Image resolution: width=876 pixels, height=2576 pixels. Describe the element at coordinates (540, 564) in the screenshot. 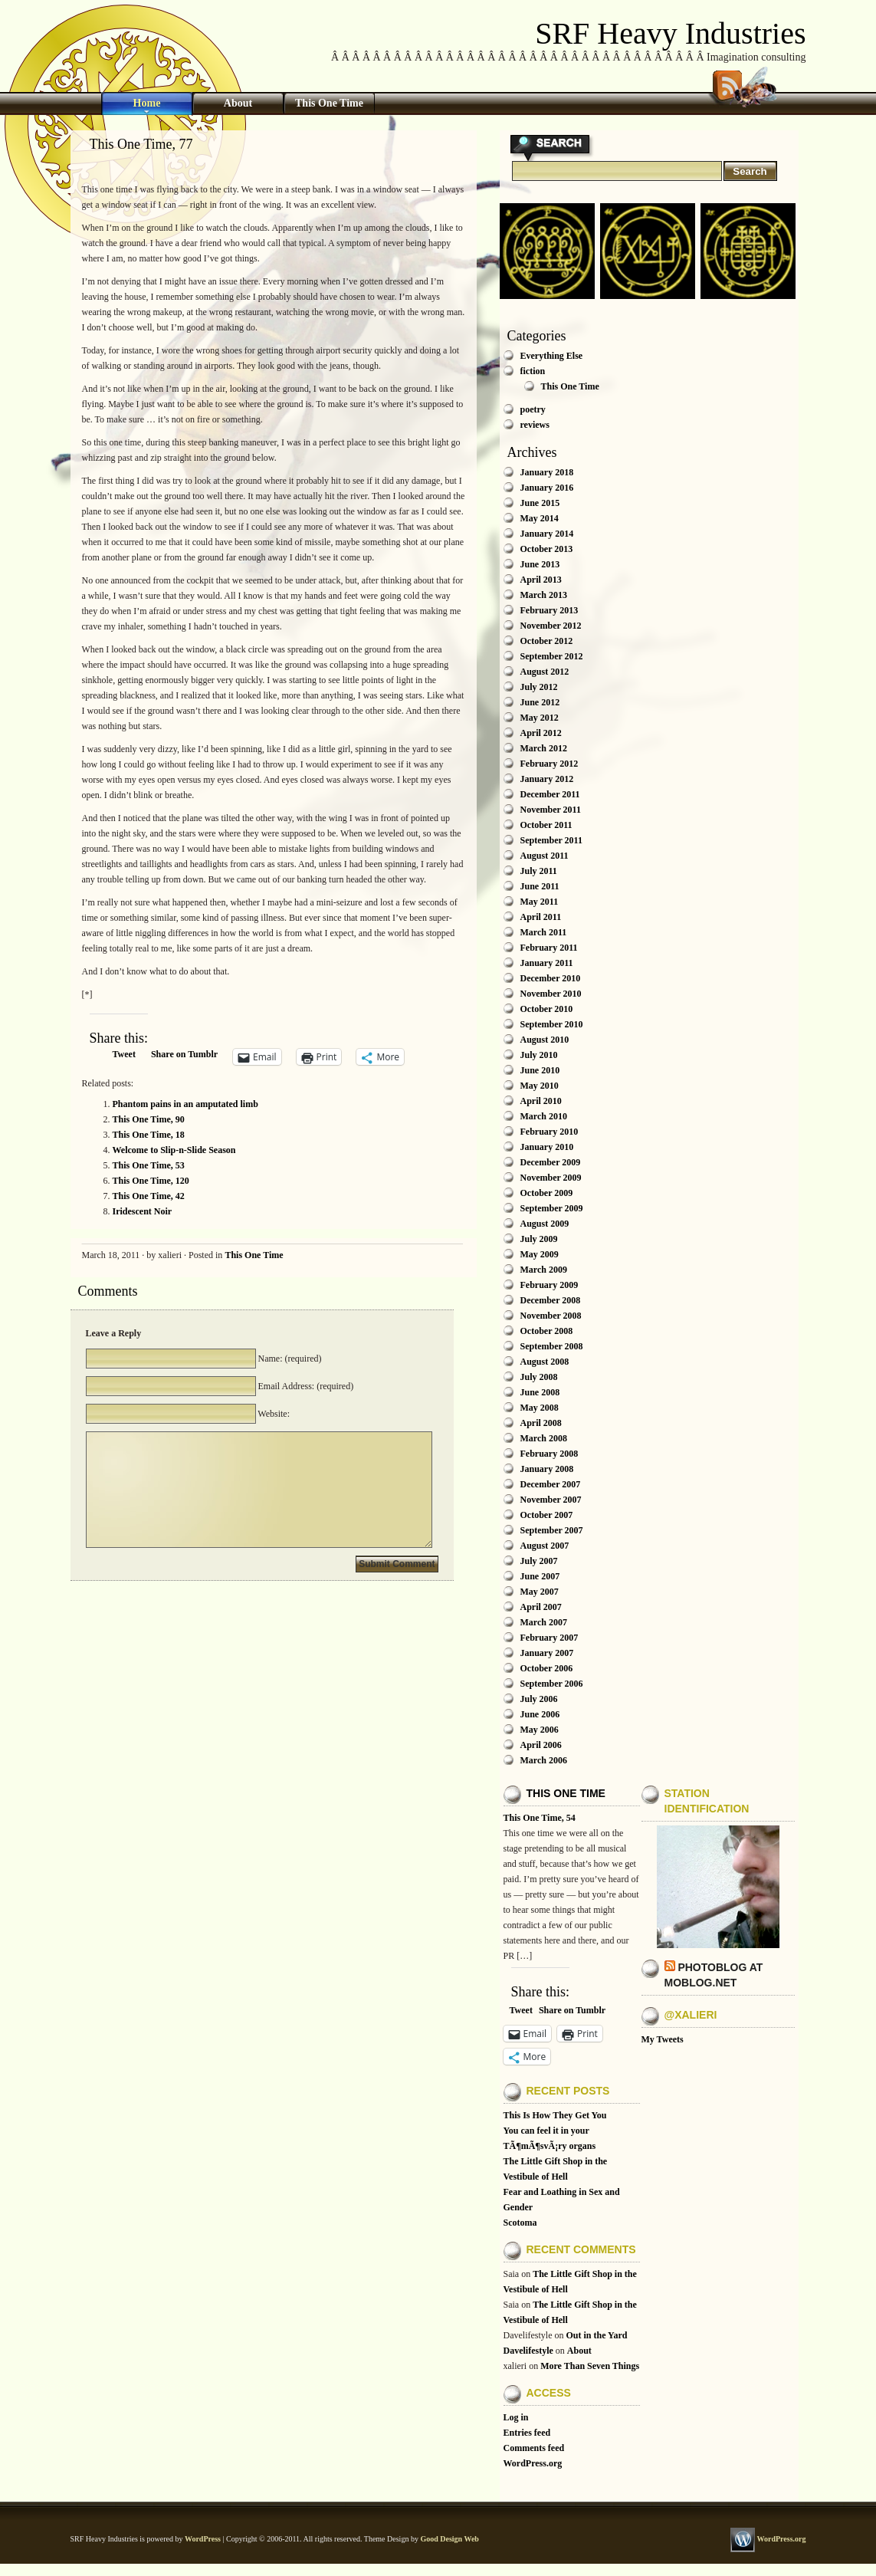

I see `June 2013` at that location.